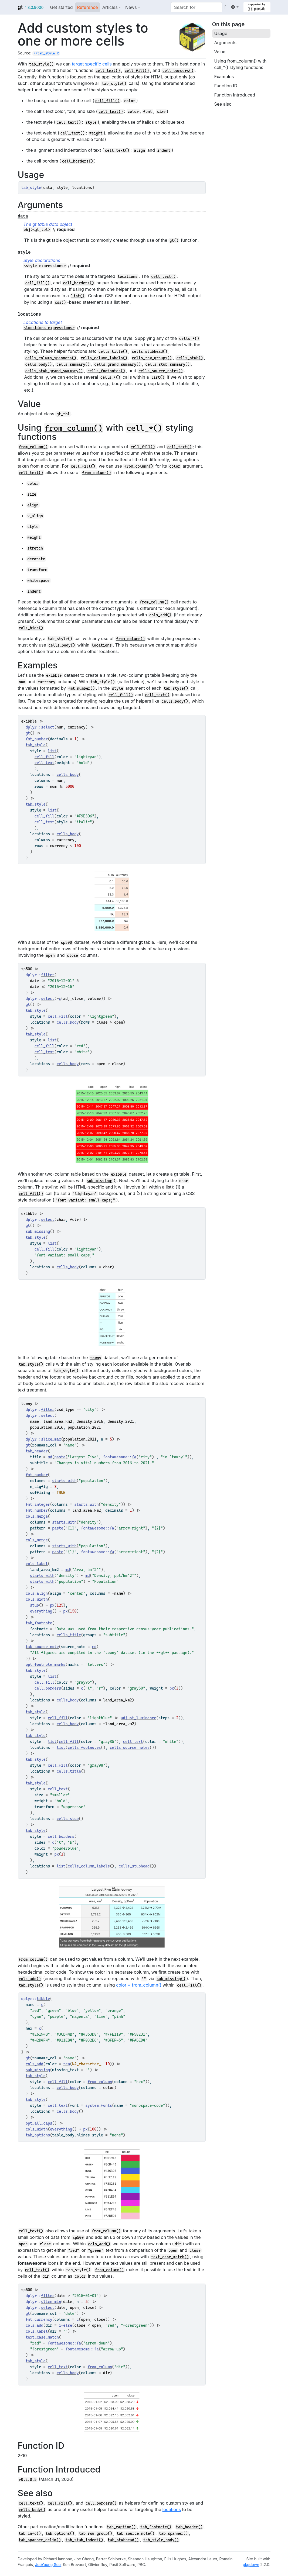 Image resolution: width=288 pixels, height=2576 pixels. What do you see at coordinates (113, 351) in the screenshot?
I see `cells_title()` at bounding box center [113, 351].